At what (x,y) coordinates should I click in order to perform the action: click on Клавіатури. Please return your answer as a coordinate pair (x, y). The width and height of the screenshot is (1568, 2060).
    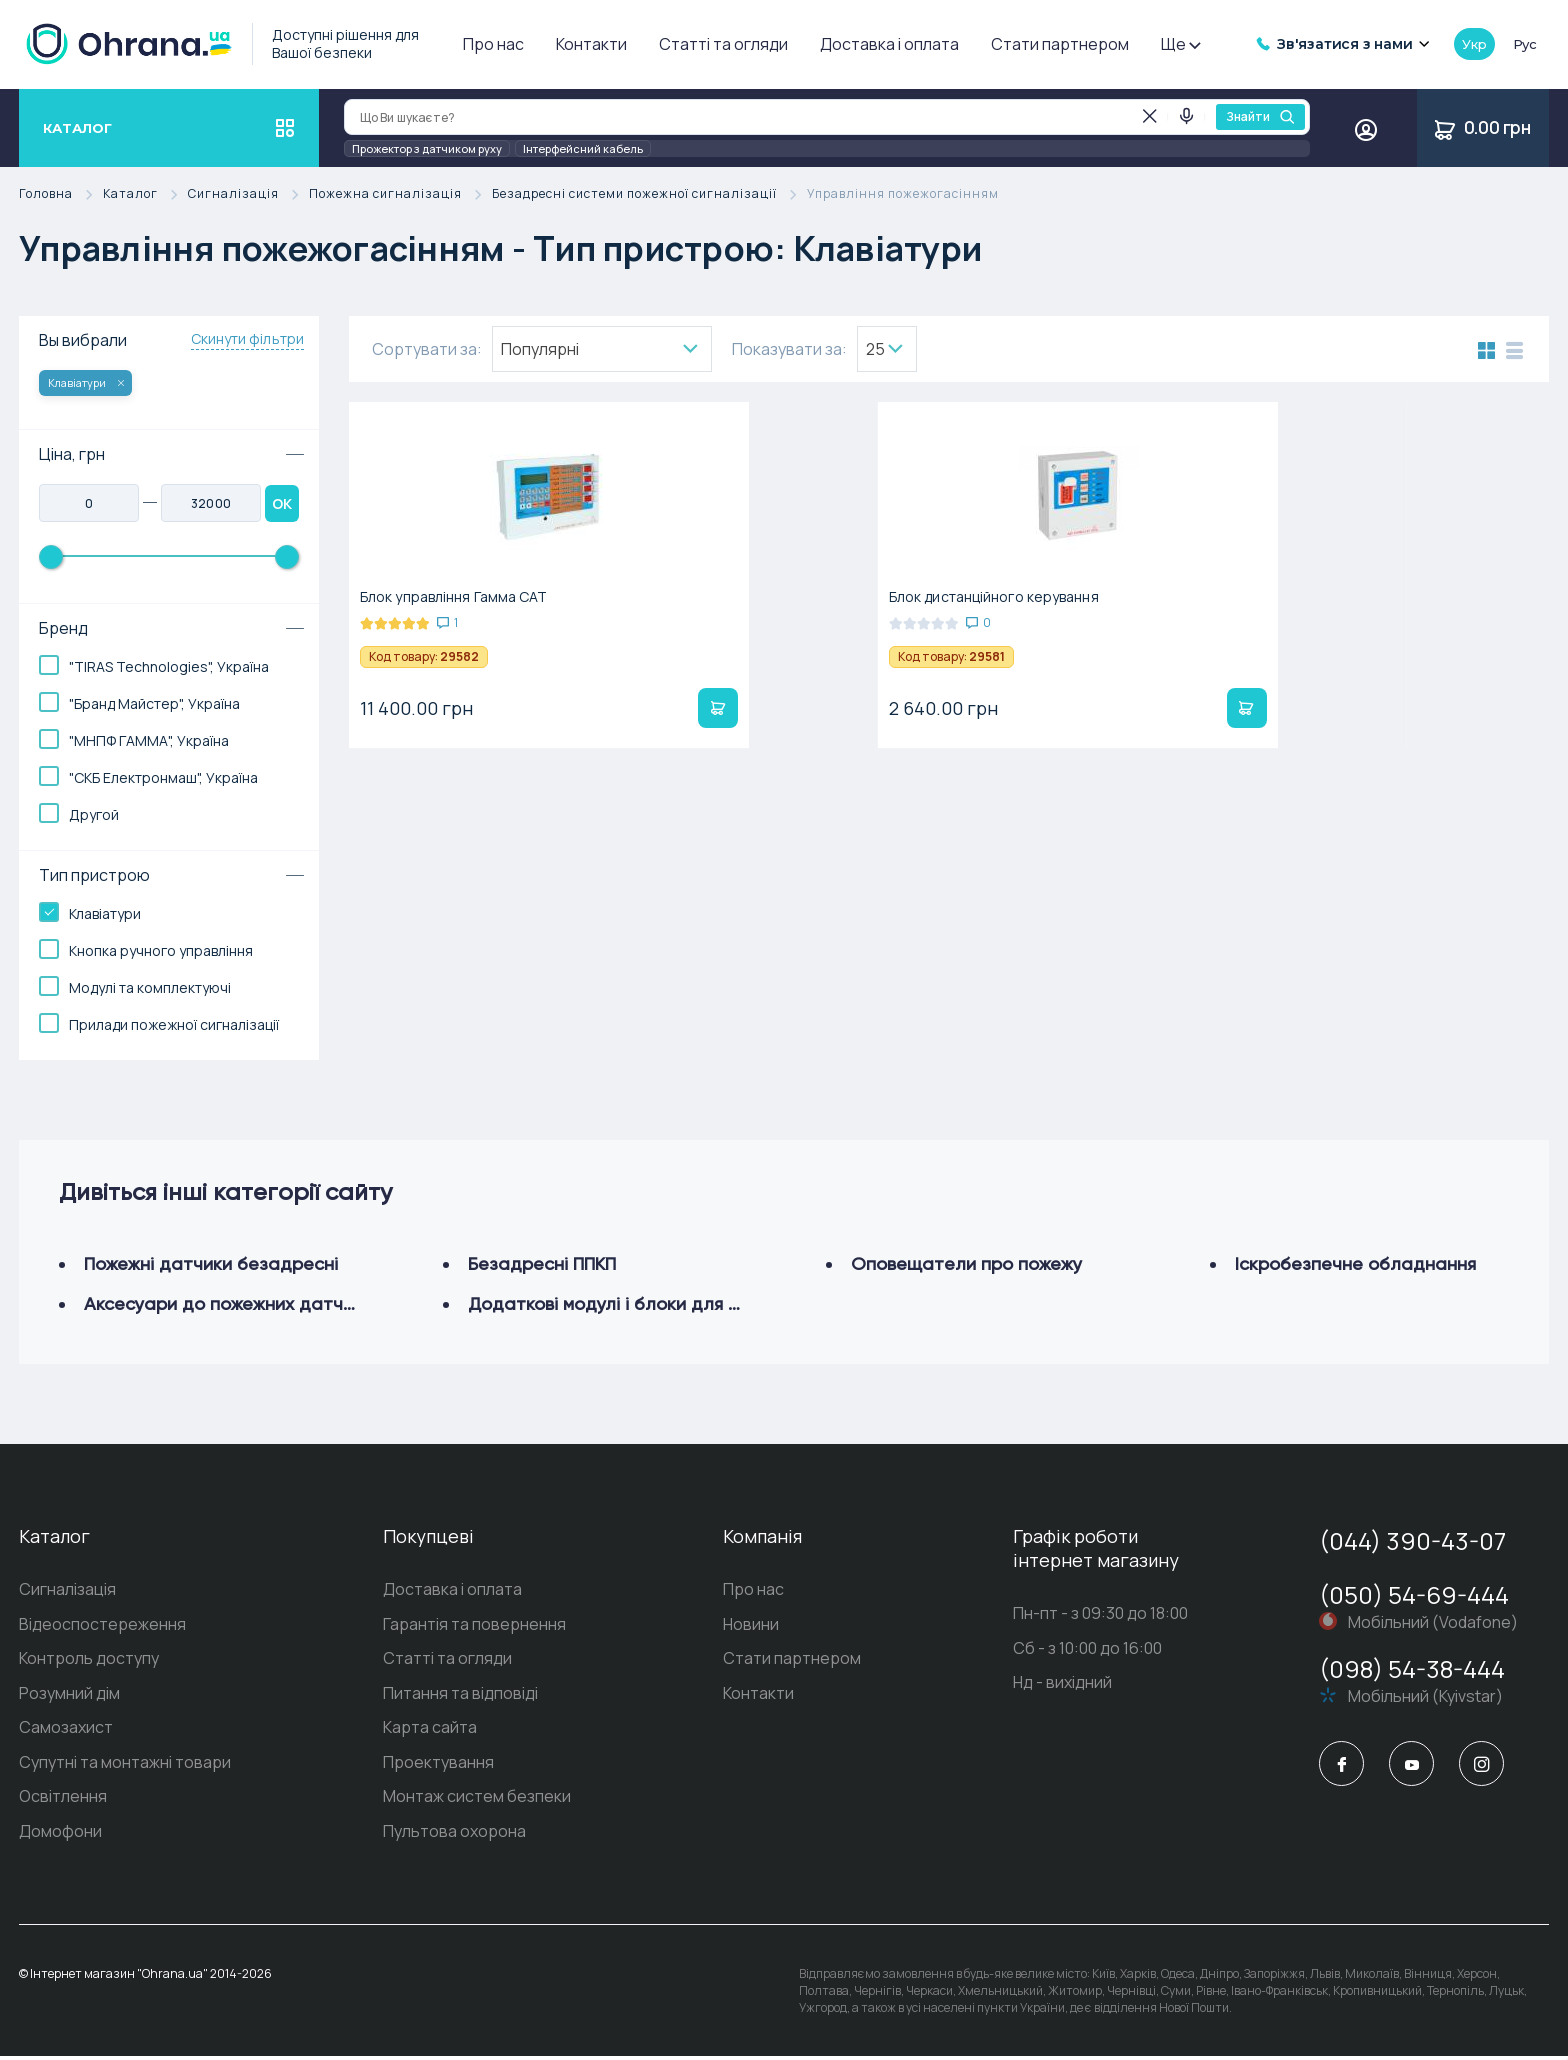
    Looking at the image, I should click on (86, 382).